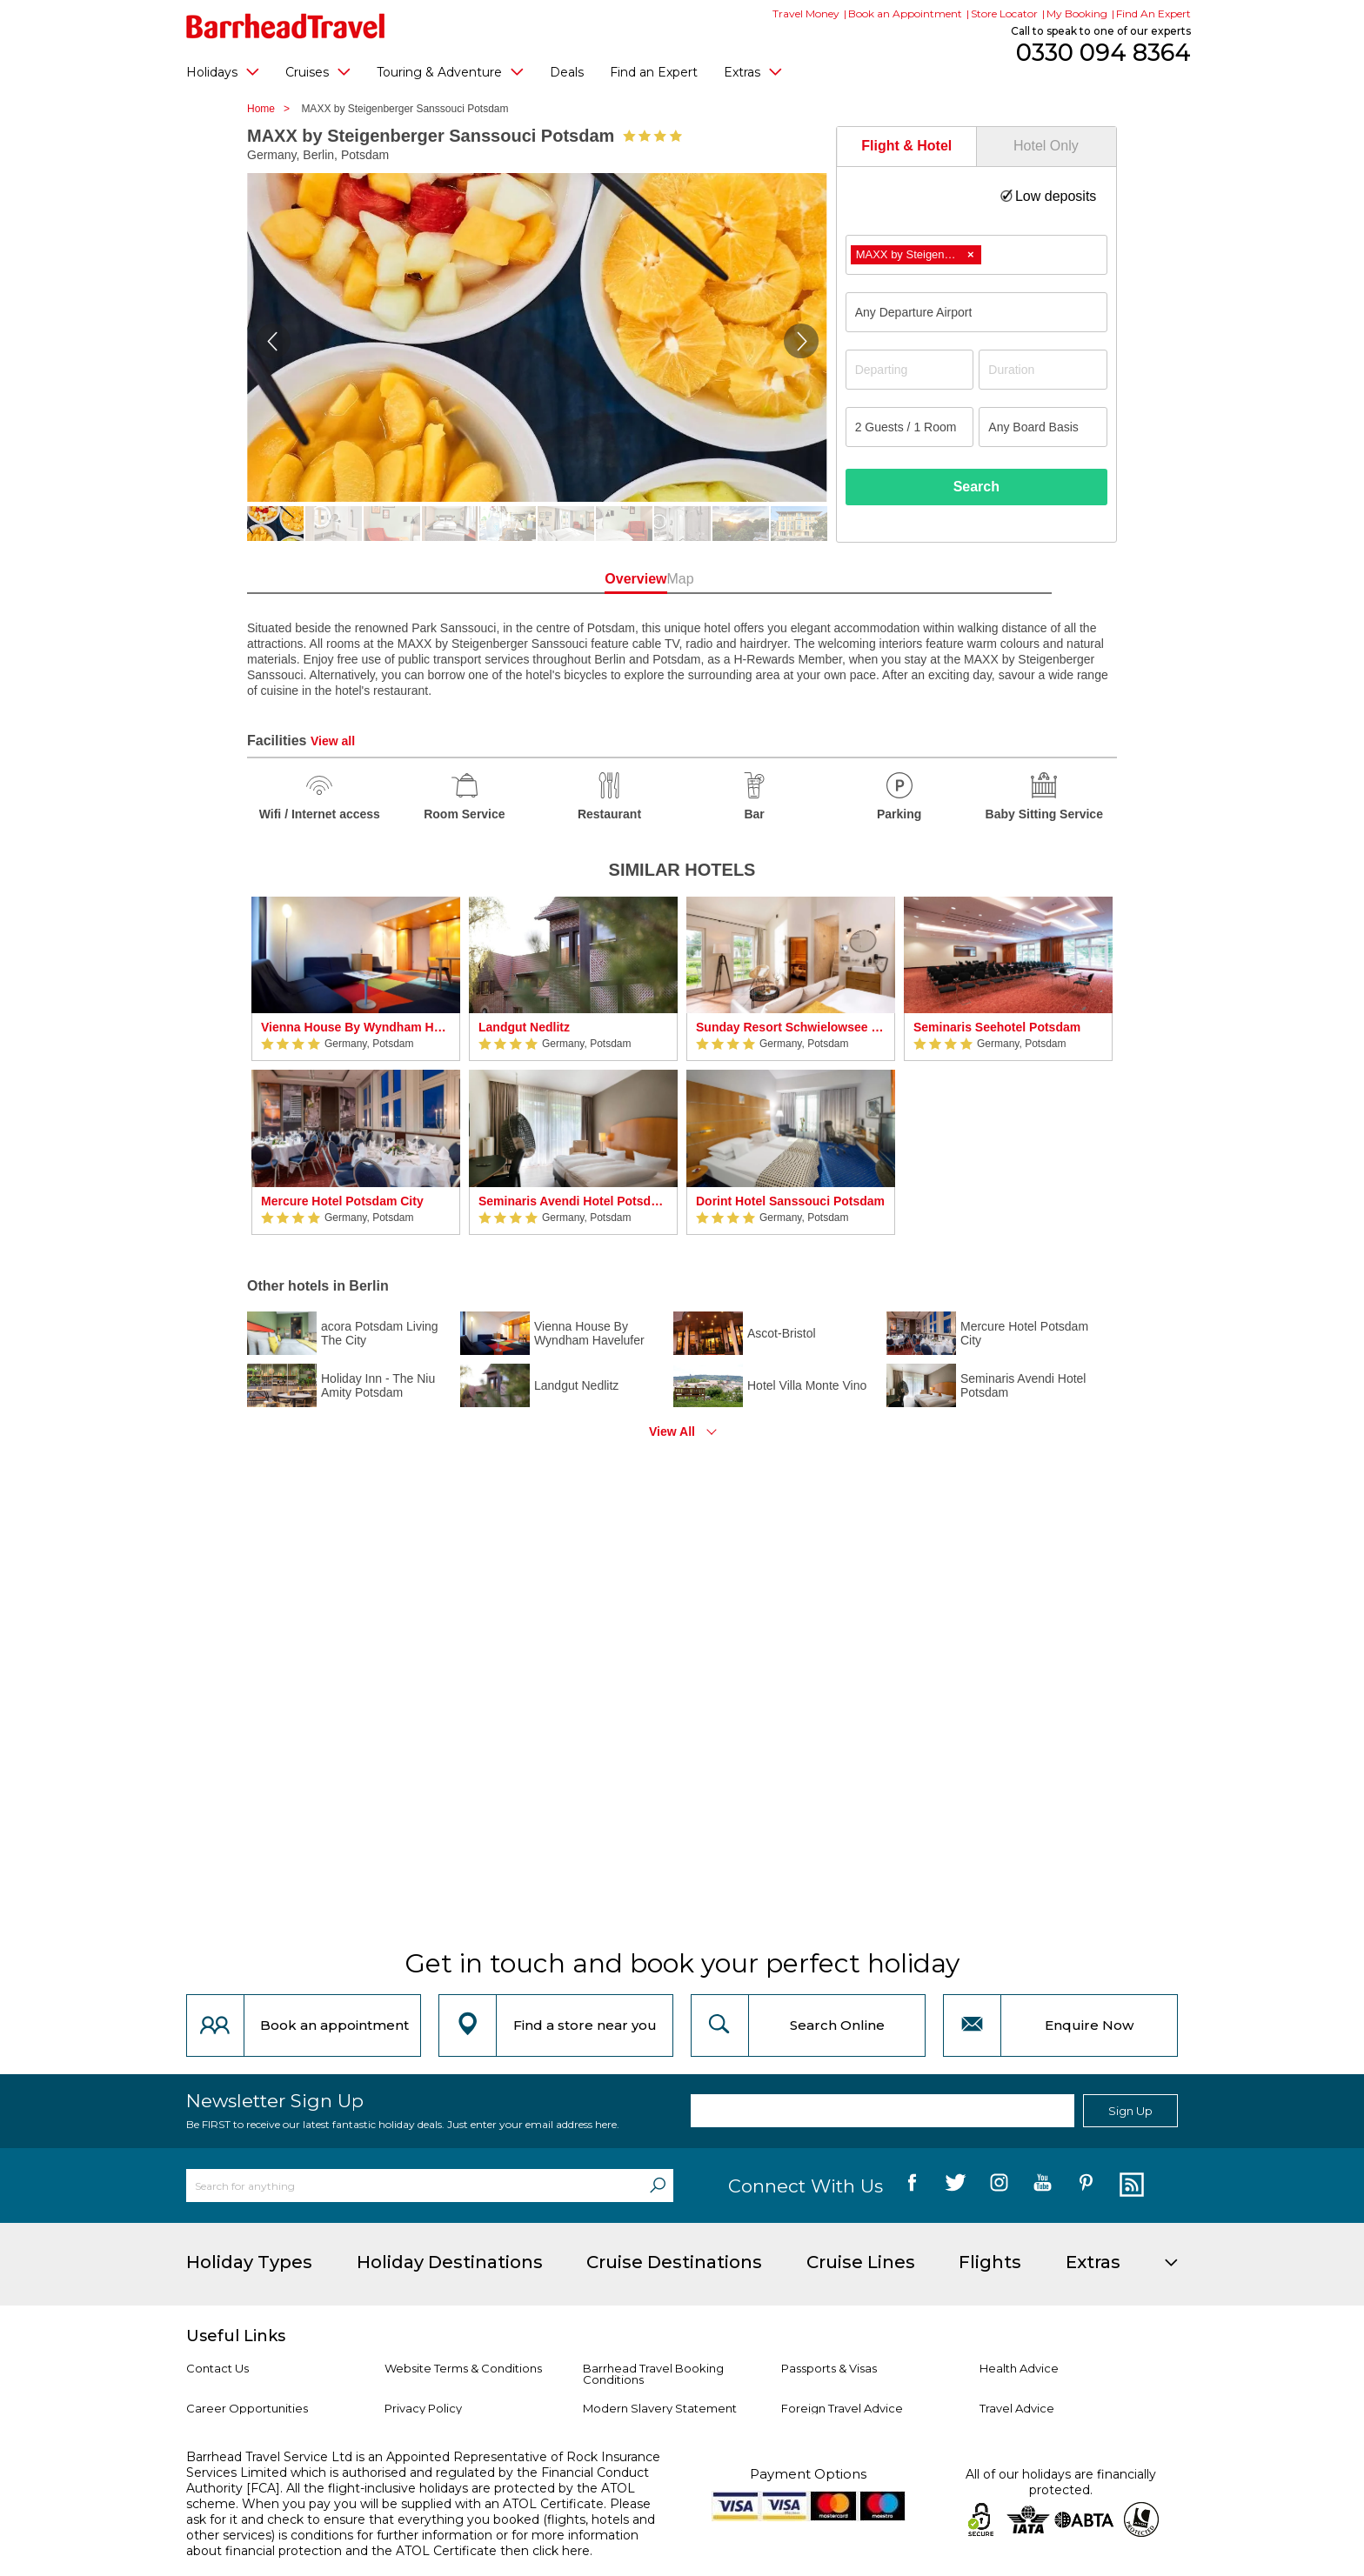  What do you see at coordinates (333, 741) in the screenshot?
I see `View all` at bounding box center [333, 741].